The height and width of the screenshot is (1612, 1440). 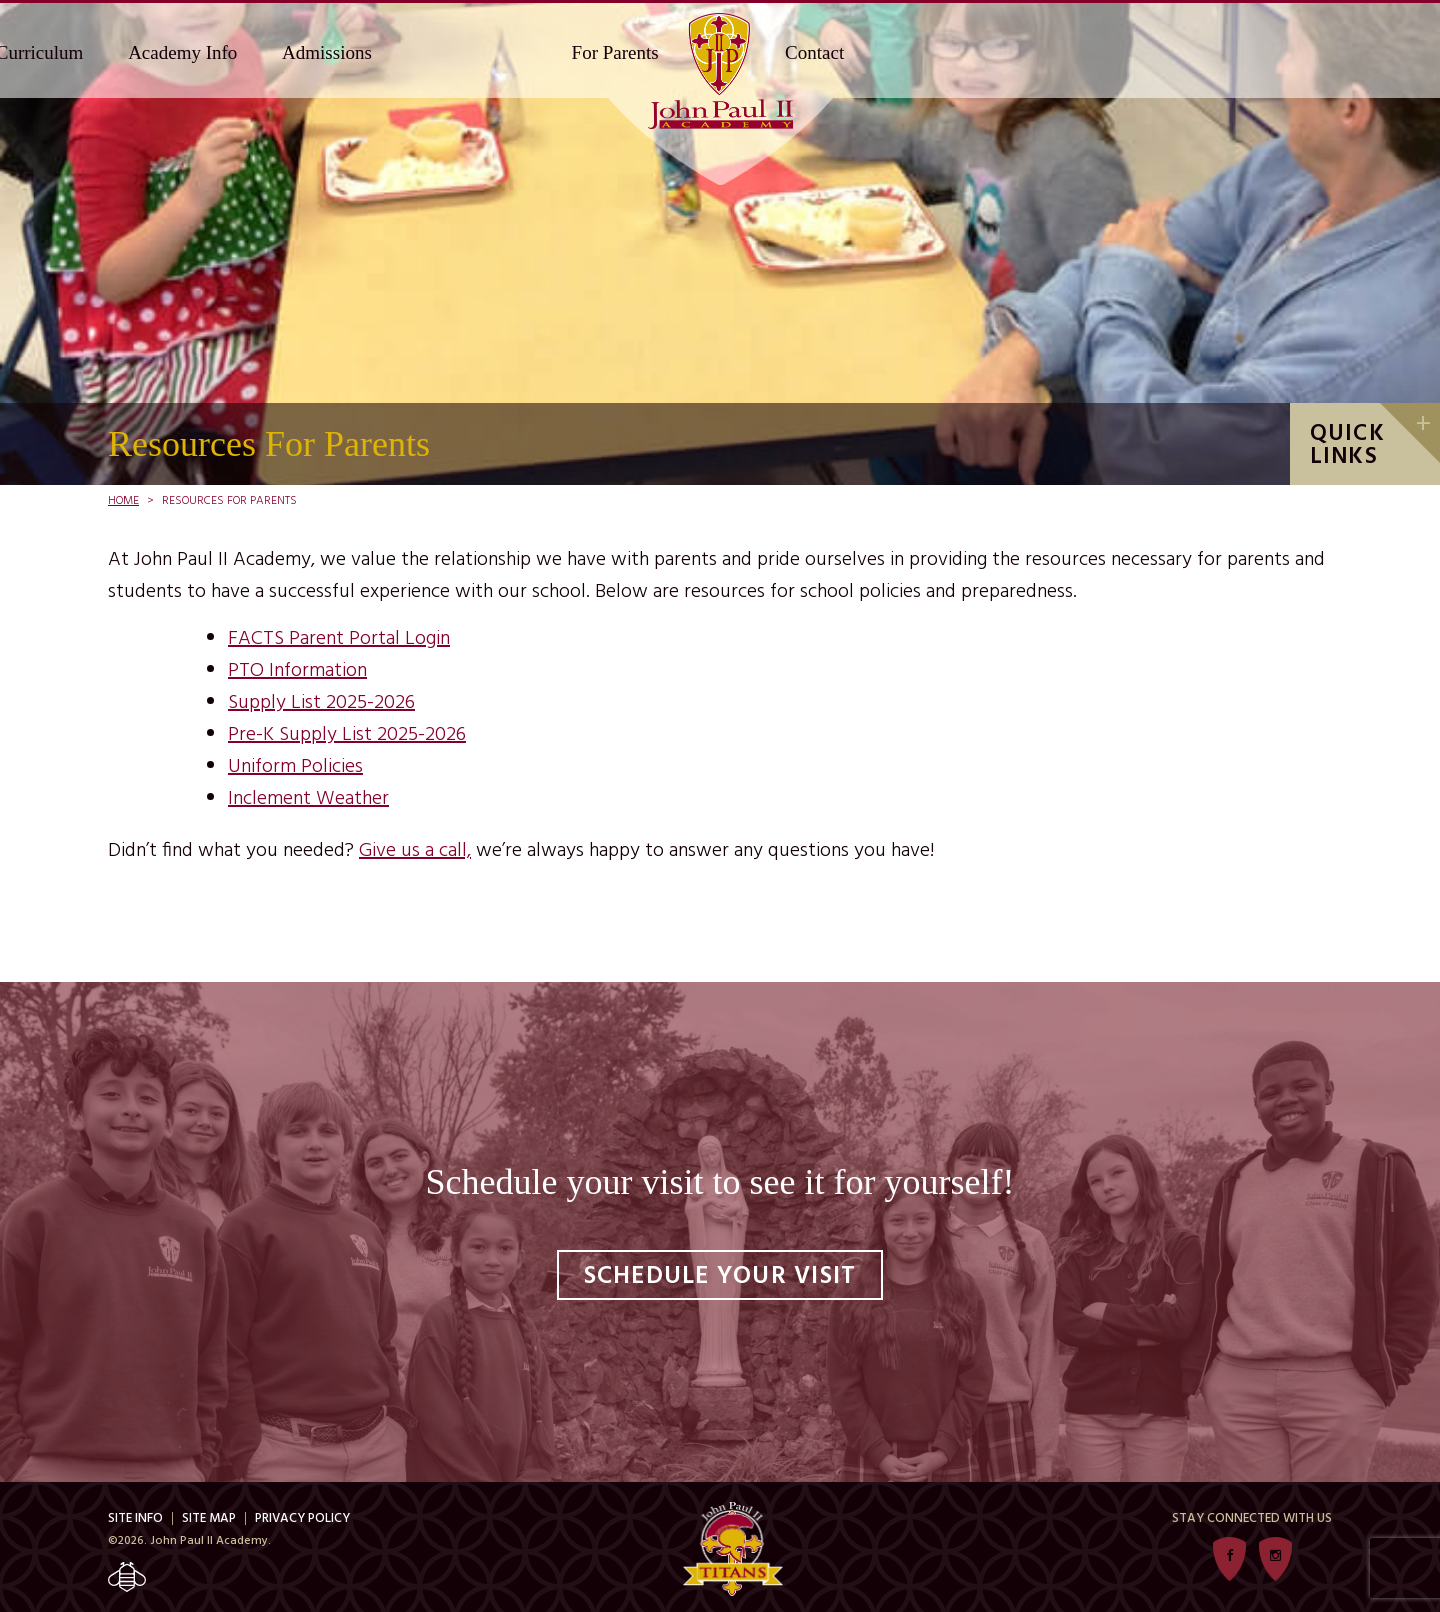 I want to click on Site Map, so click(x=209, y=1518).